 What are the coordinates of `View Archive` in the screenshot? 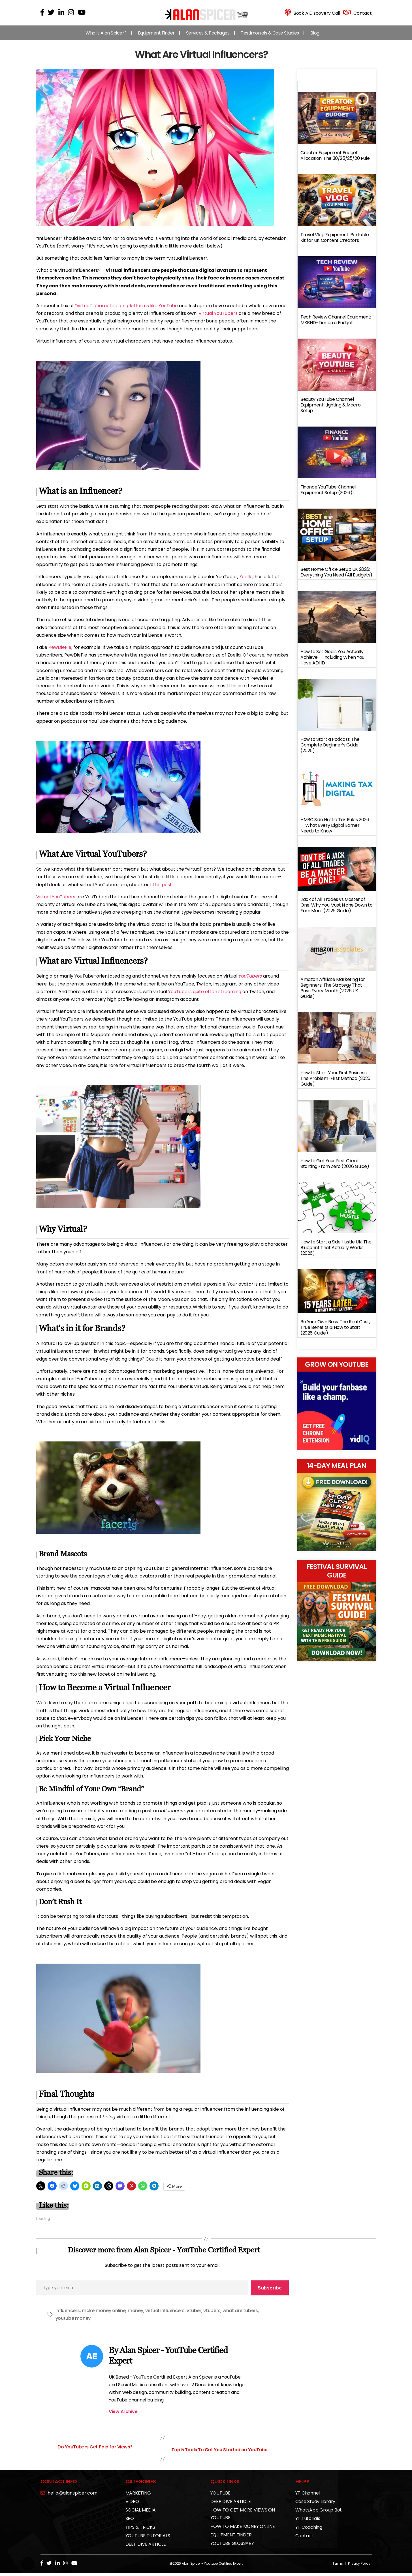 It's located at (126, 2417).